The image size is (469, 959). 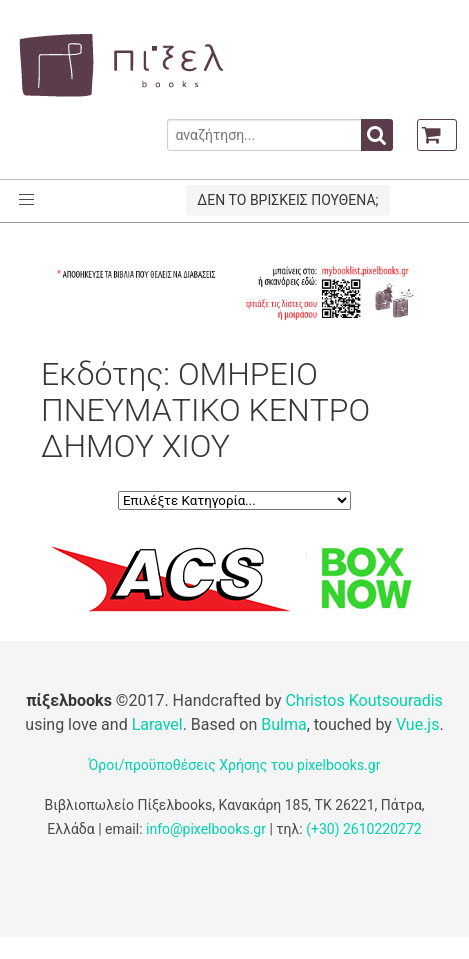 I want to click on Christos Koutsouradis, so click(x=363, y=700).